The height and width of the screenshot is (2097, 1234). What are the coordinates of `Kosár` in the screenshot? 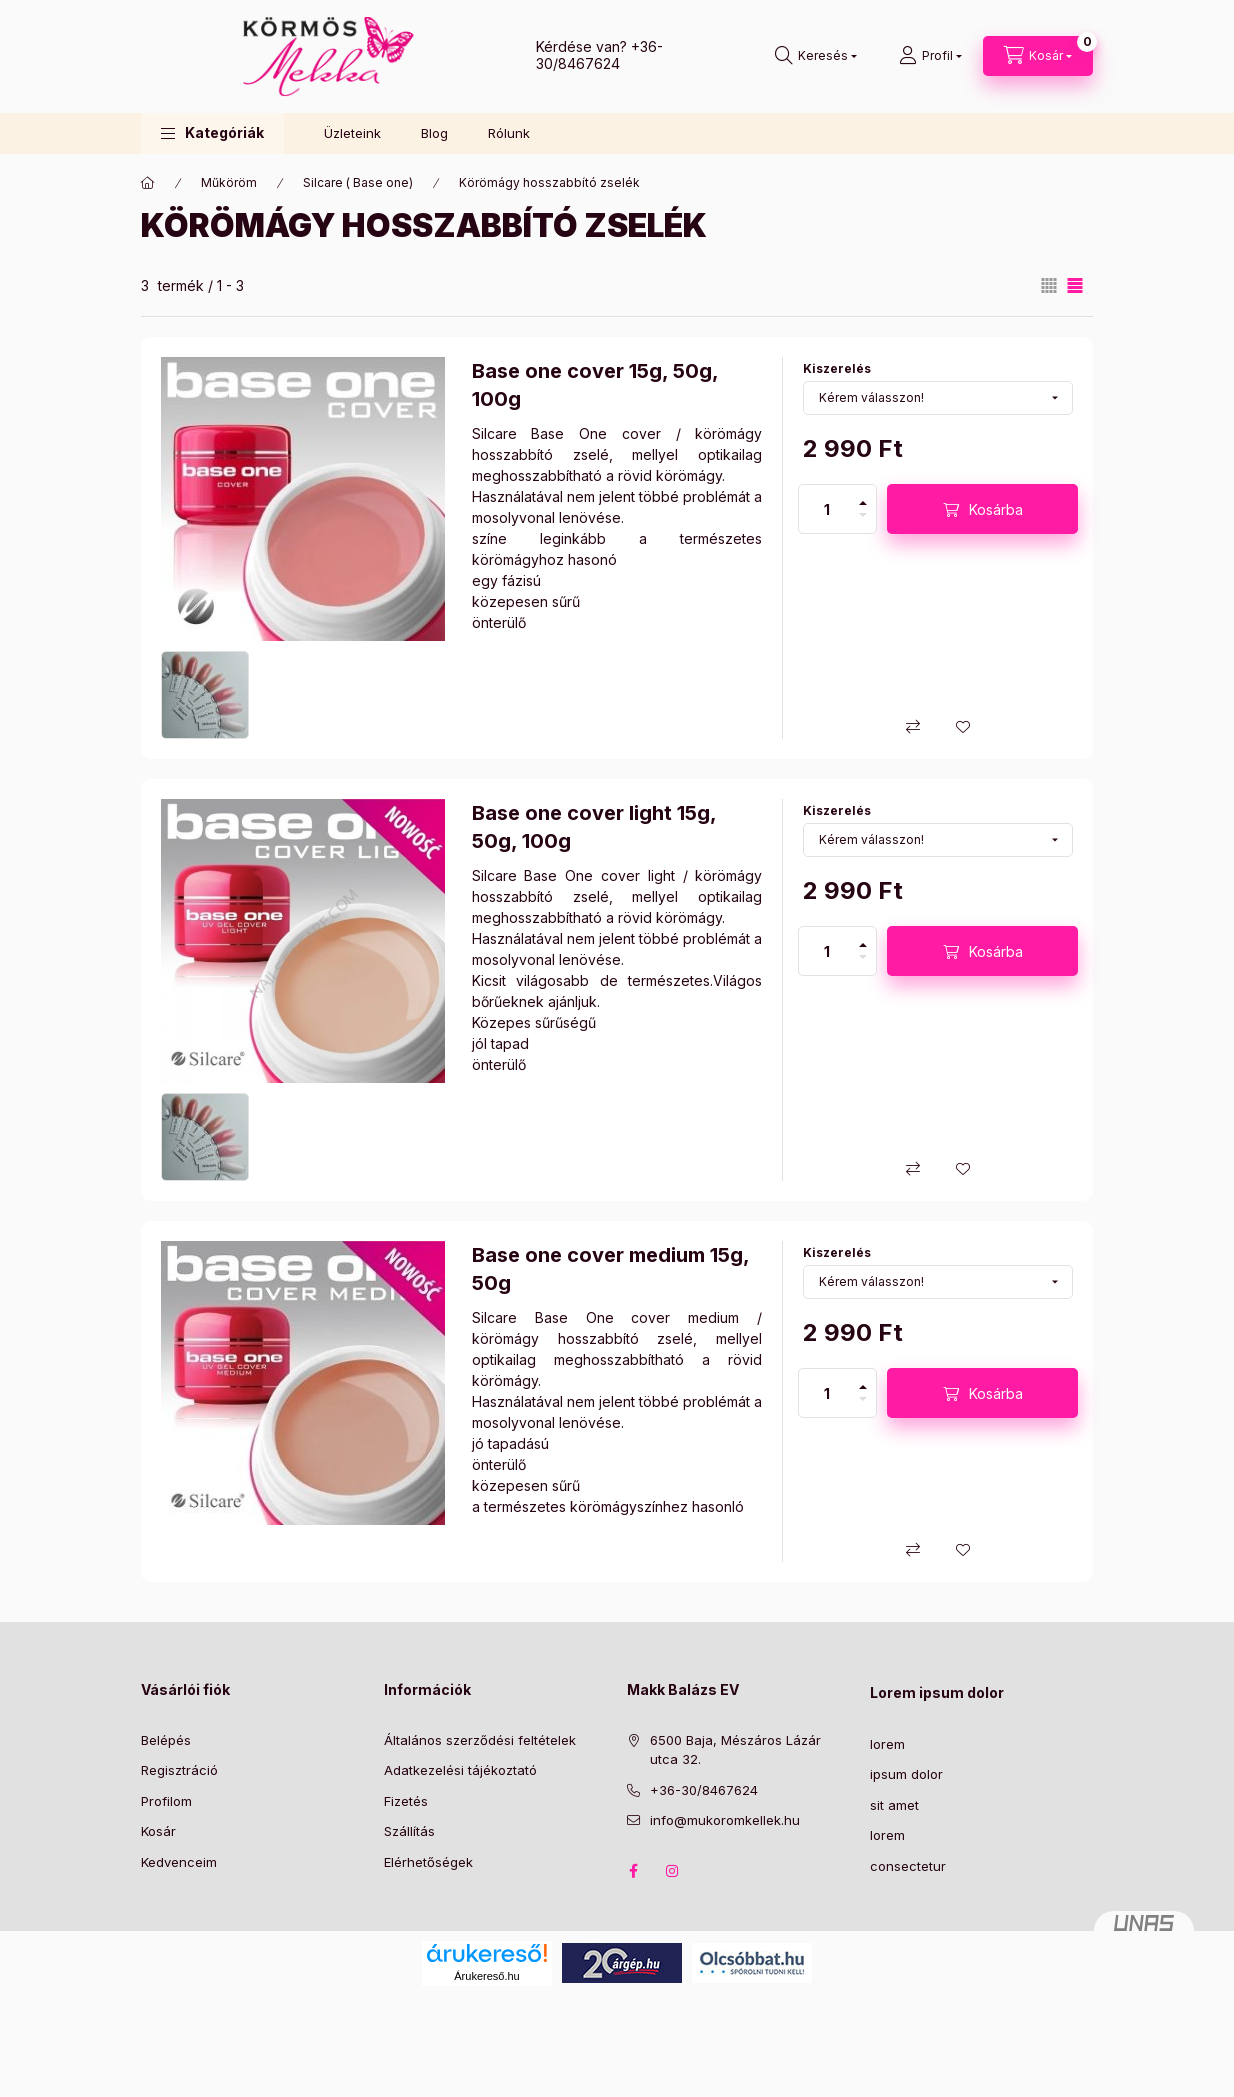 It's located at (158, 1831).